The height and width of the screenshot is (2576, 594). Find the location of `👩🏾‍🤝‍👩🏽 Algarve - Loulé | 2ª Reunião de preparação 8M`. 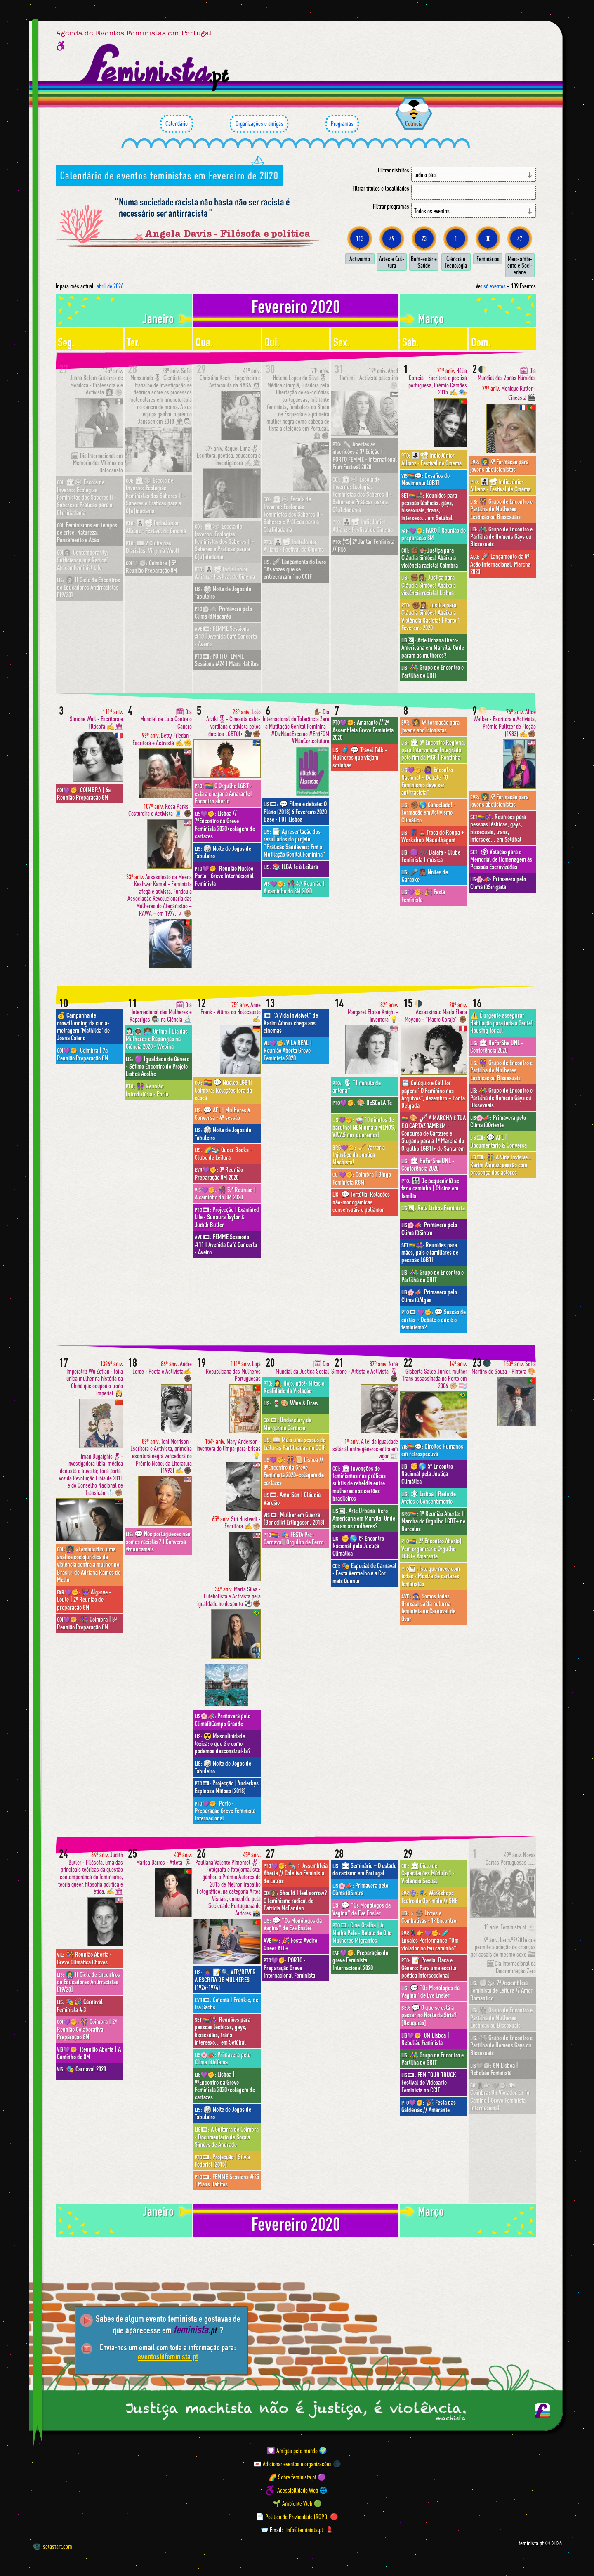

👩🏾‍🤝‍👩🏽 Algarve - Loulé | 2ª Reunião de preparação 8M is located at coordinates (84, 1599).